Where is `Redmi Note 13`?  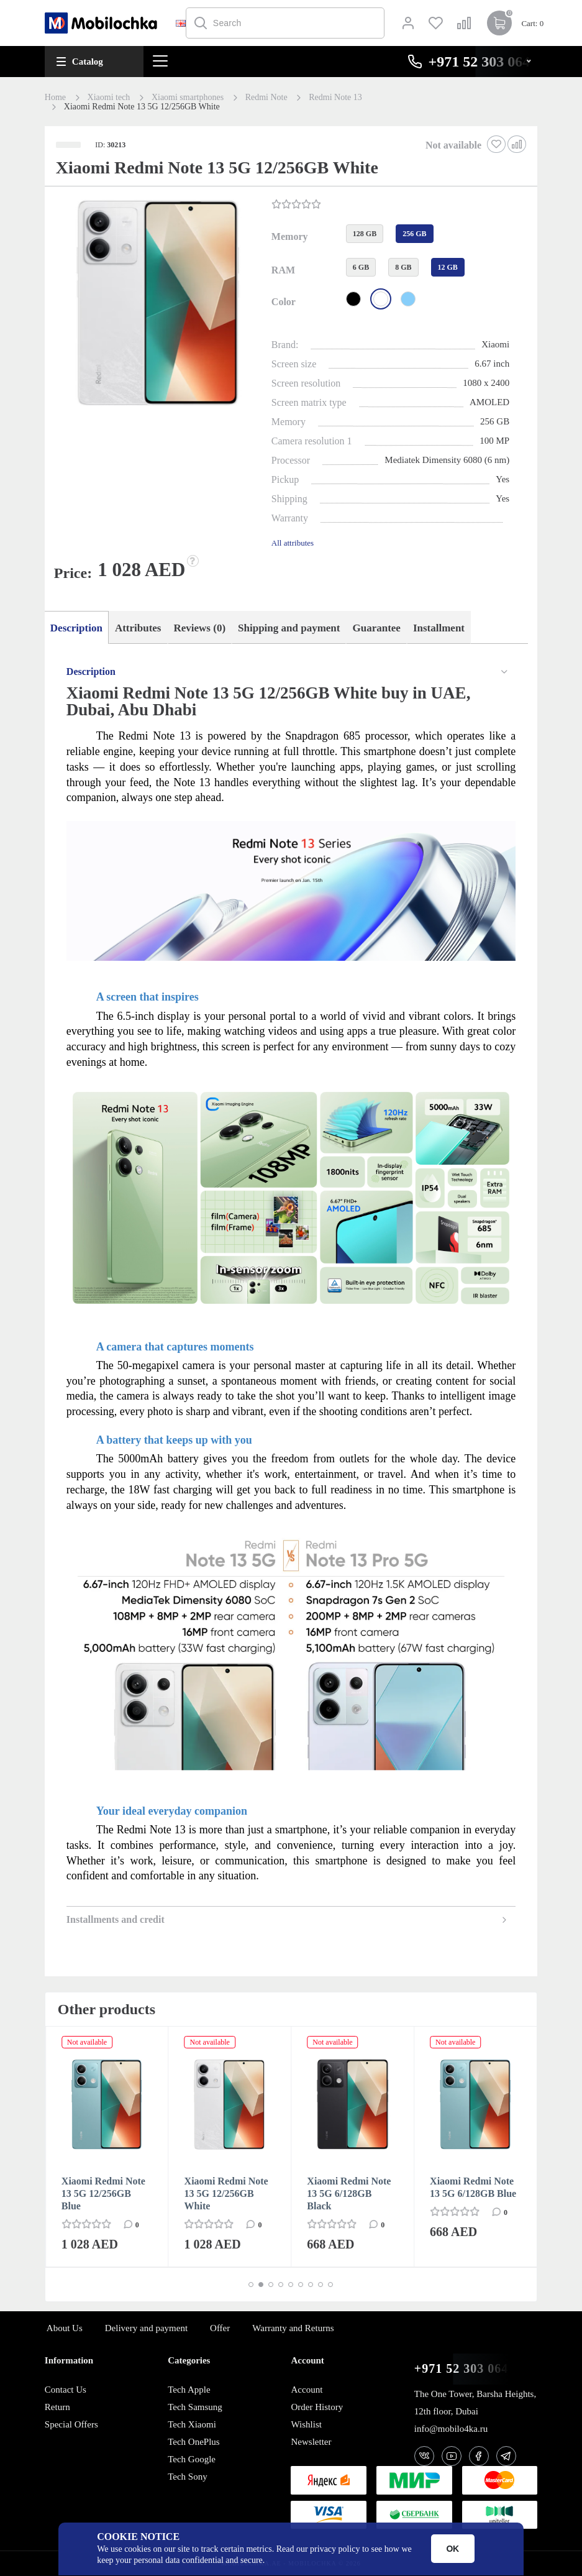
Redmi Note 13 is located at coordinates (335, 97).